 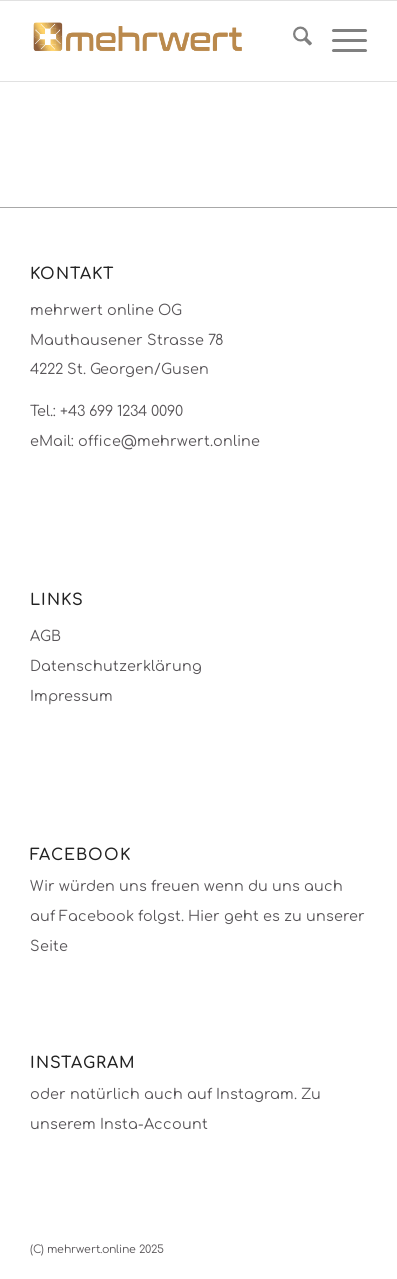 What do you see at coordinates (71, 696) in the screenshot?
I see `Impressum` at bounding box center [71, 696].